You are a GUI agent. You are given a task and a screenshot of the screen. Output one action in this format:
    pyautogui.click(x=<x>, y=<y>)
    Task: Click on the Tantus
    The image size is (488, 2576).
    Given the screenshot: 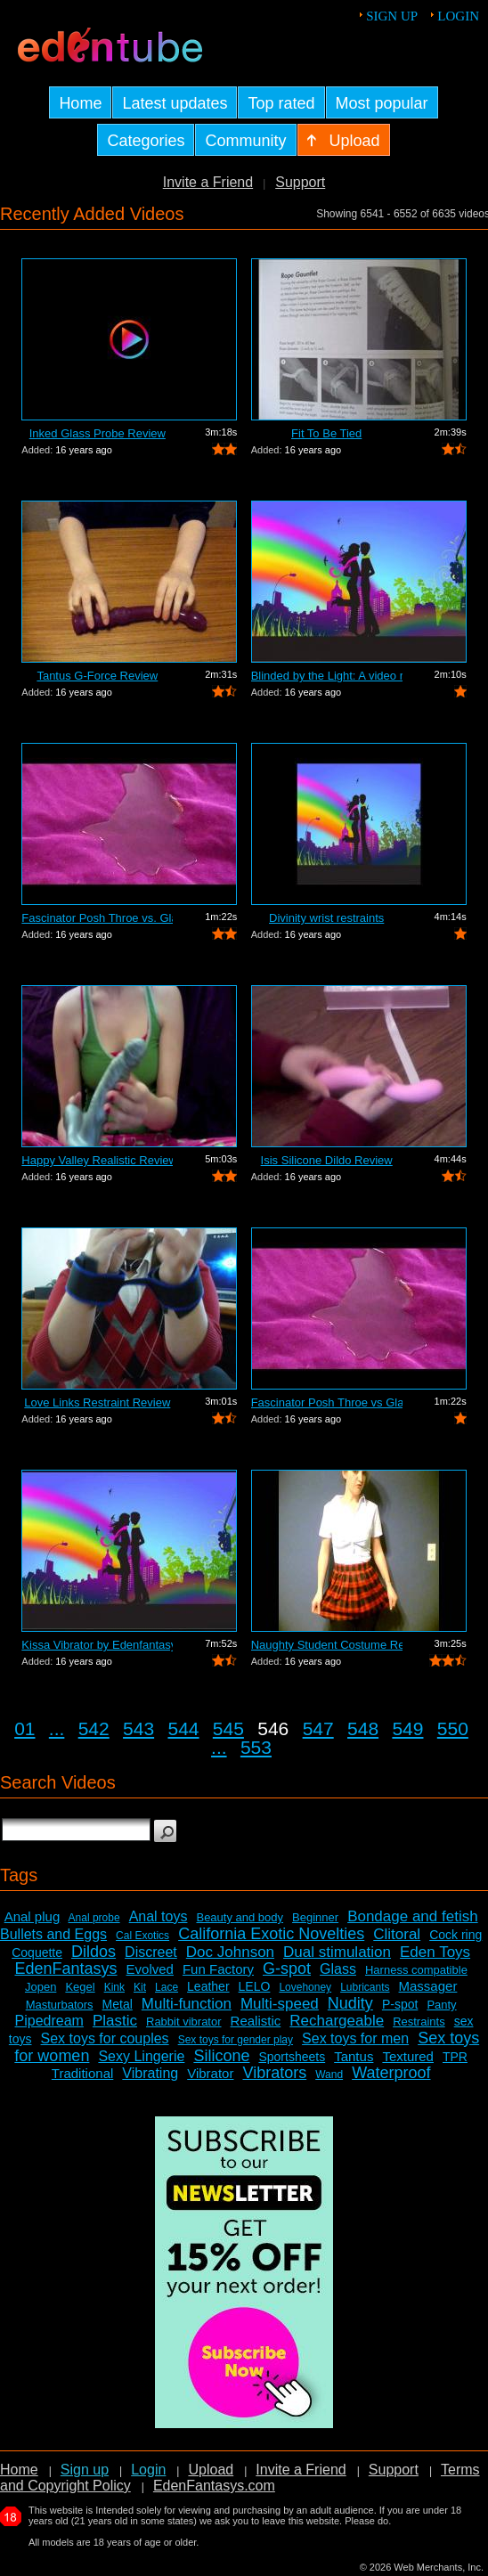 What is the action you would take?
    pyautogui.click(x=353, y=2056)
    